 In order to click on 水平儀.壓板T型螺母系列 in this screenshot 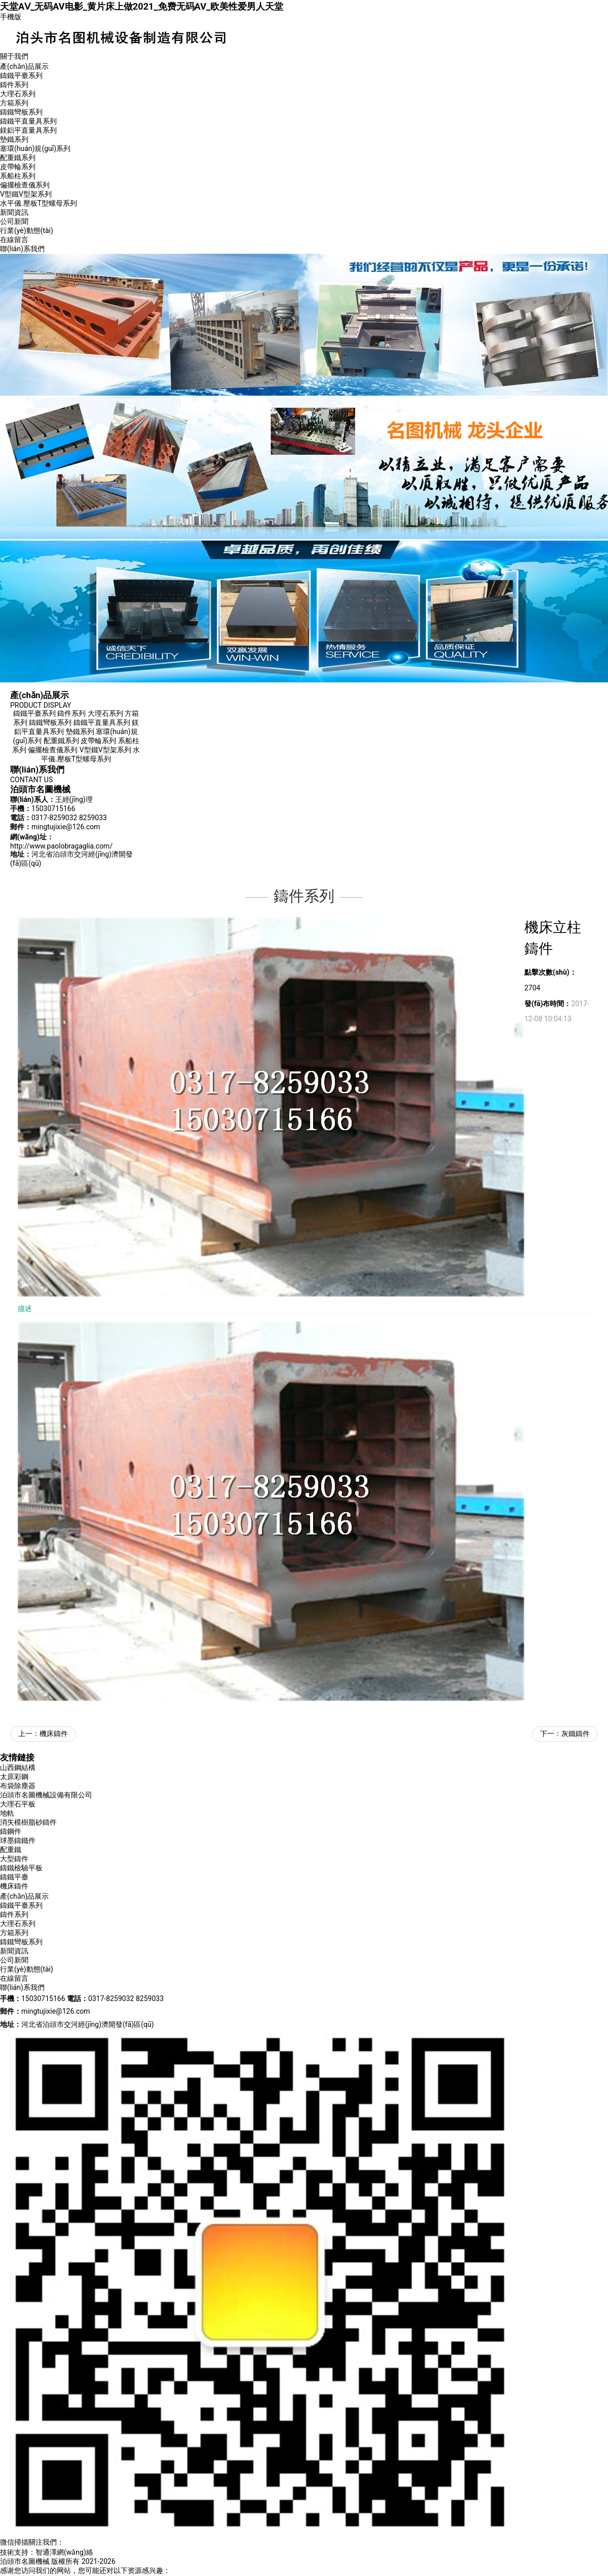, I will do `click(38, 203)`.